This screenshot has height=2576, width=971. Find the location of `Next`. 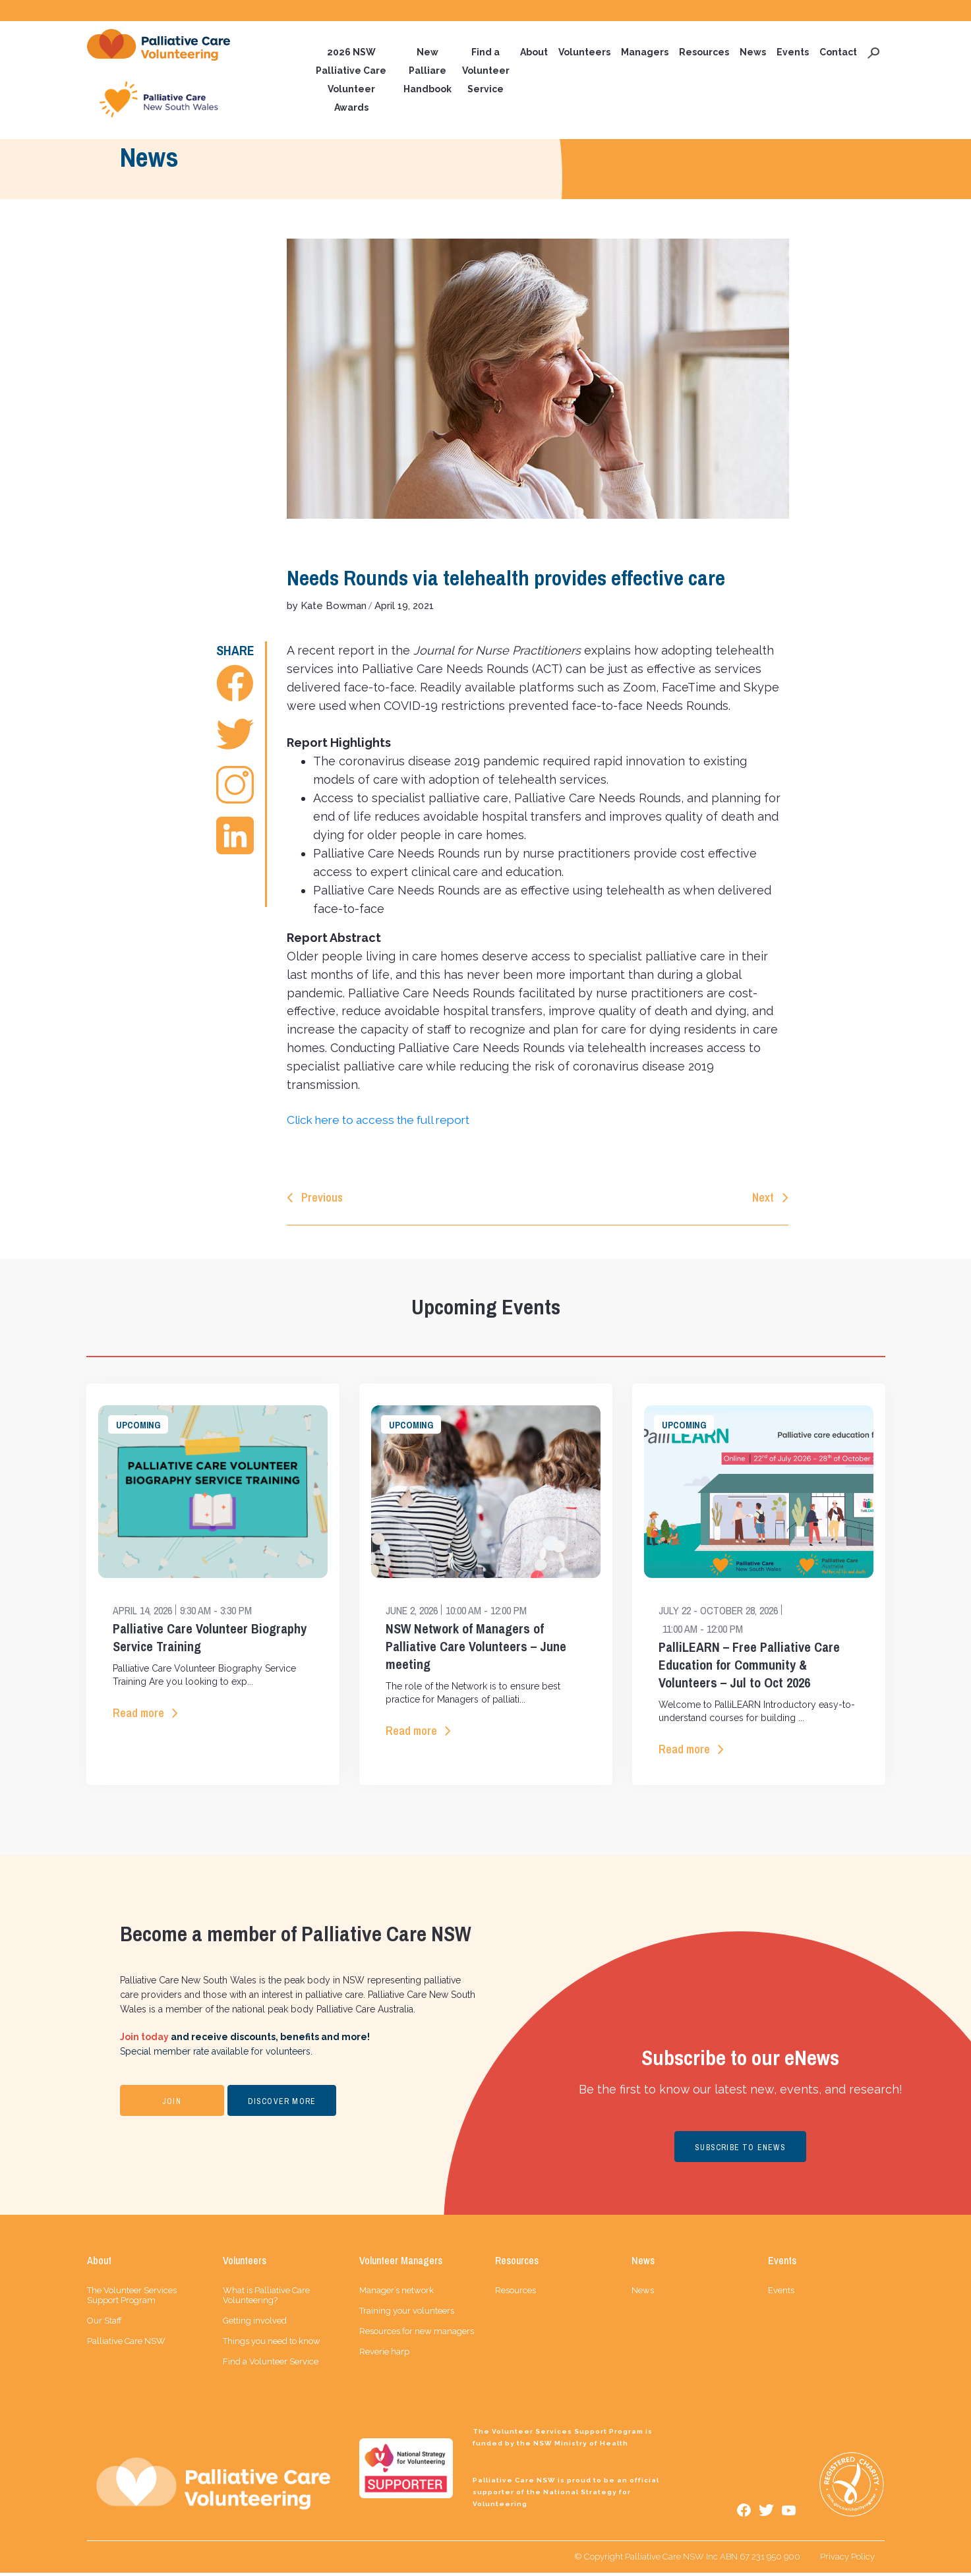

Next is located at coordinates (763, 1198).